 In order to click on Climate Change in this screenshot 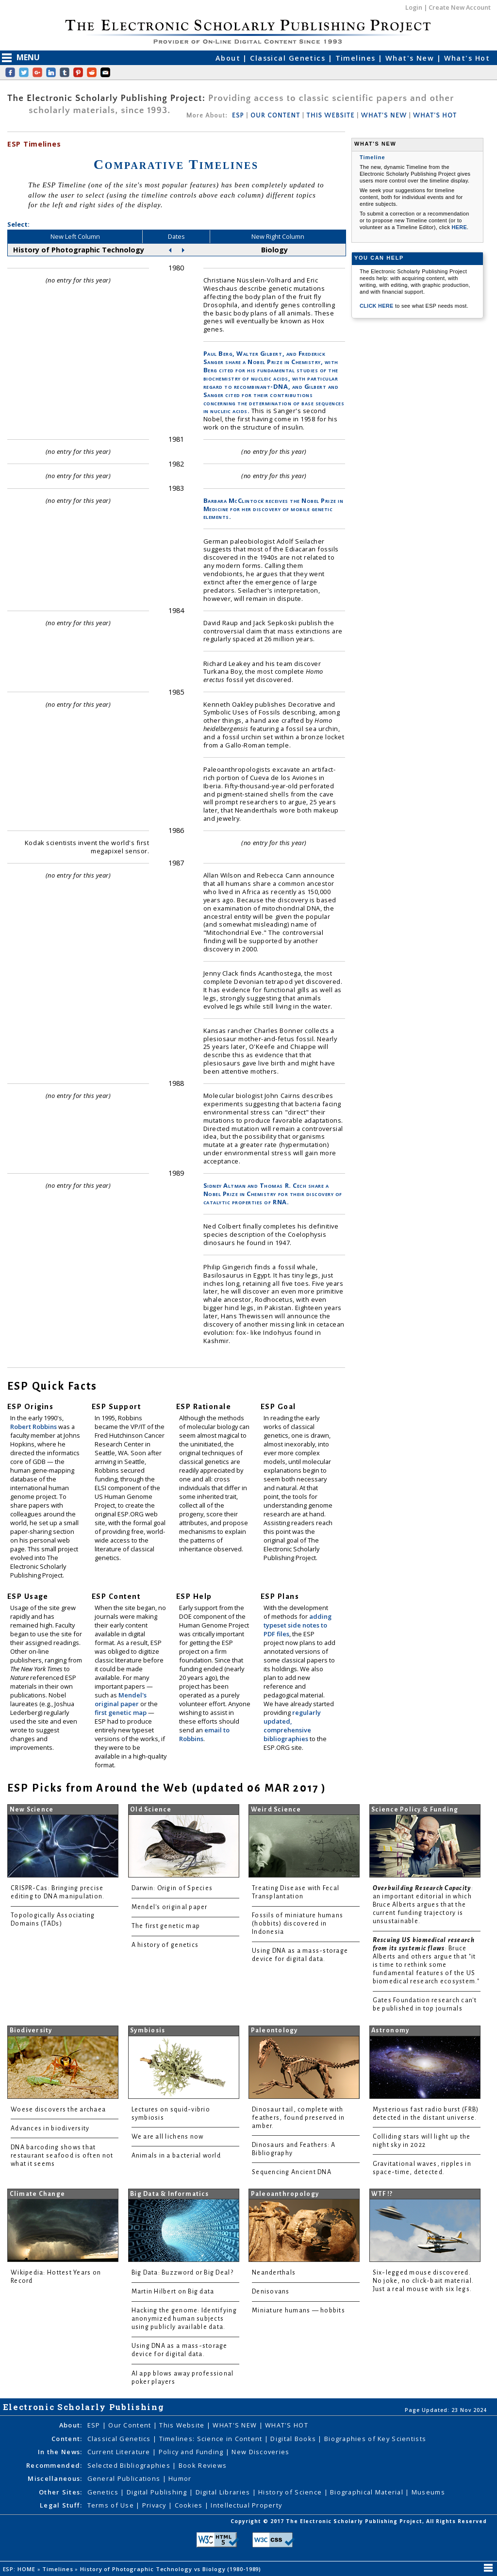, I will do `click(38, 2194)`.